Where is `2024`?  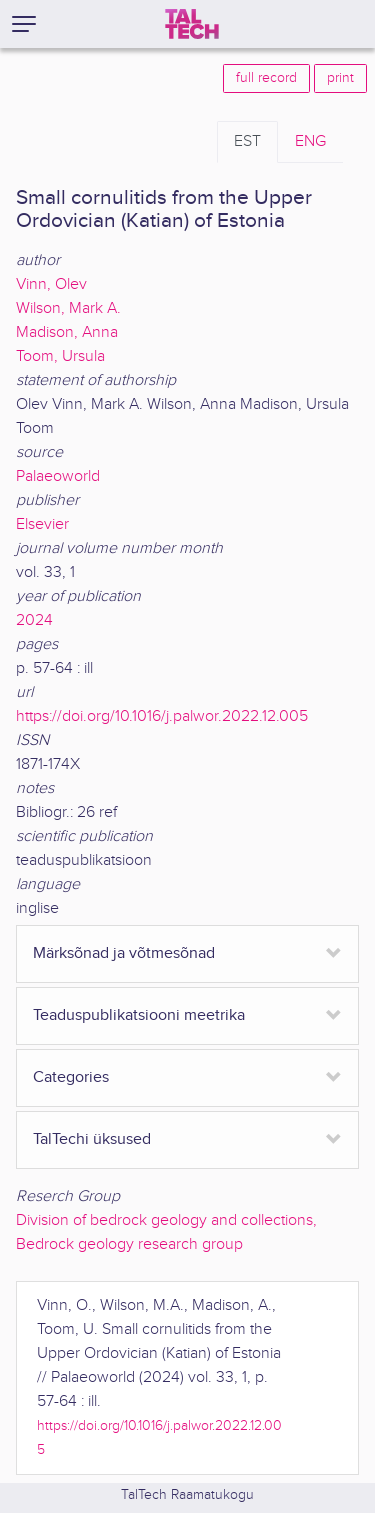 2024 is located at coordinates (34, 620).